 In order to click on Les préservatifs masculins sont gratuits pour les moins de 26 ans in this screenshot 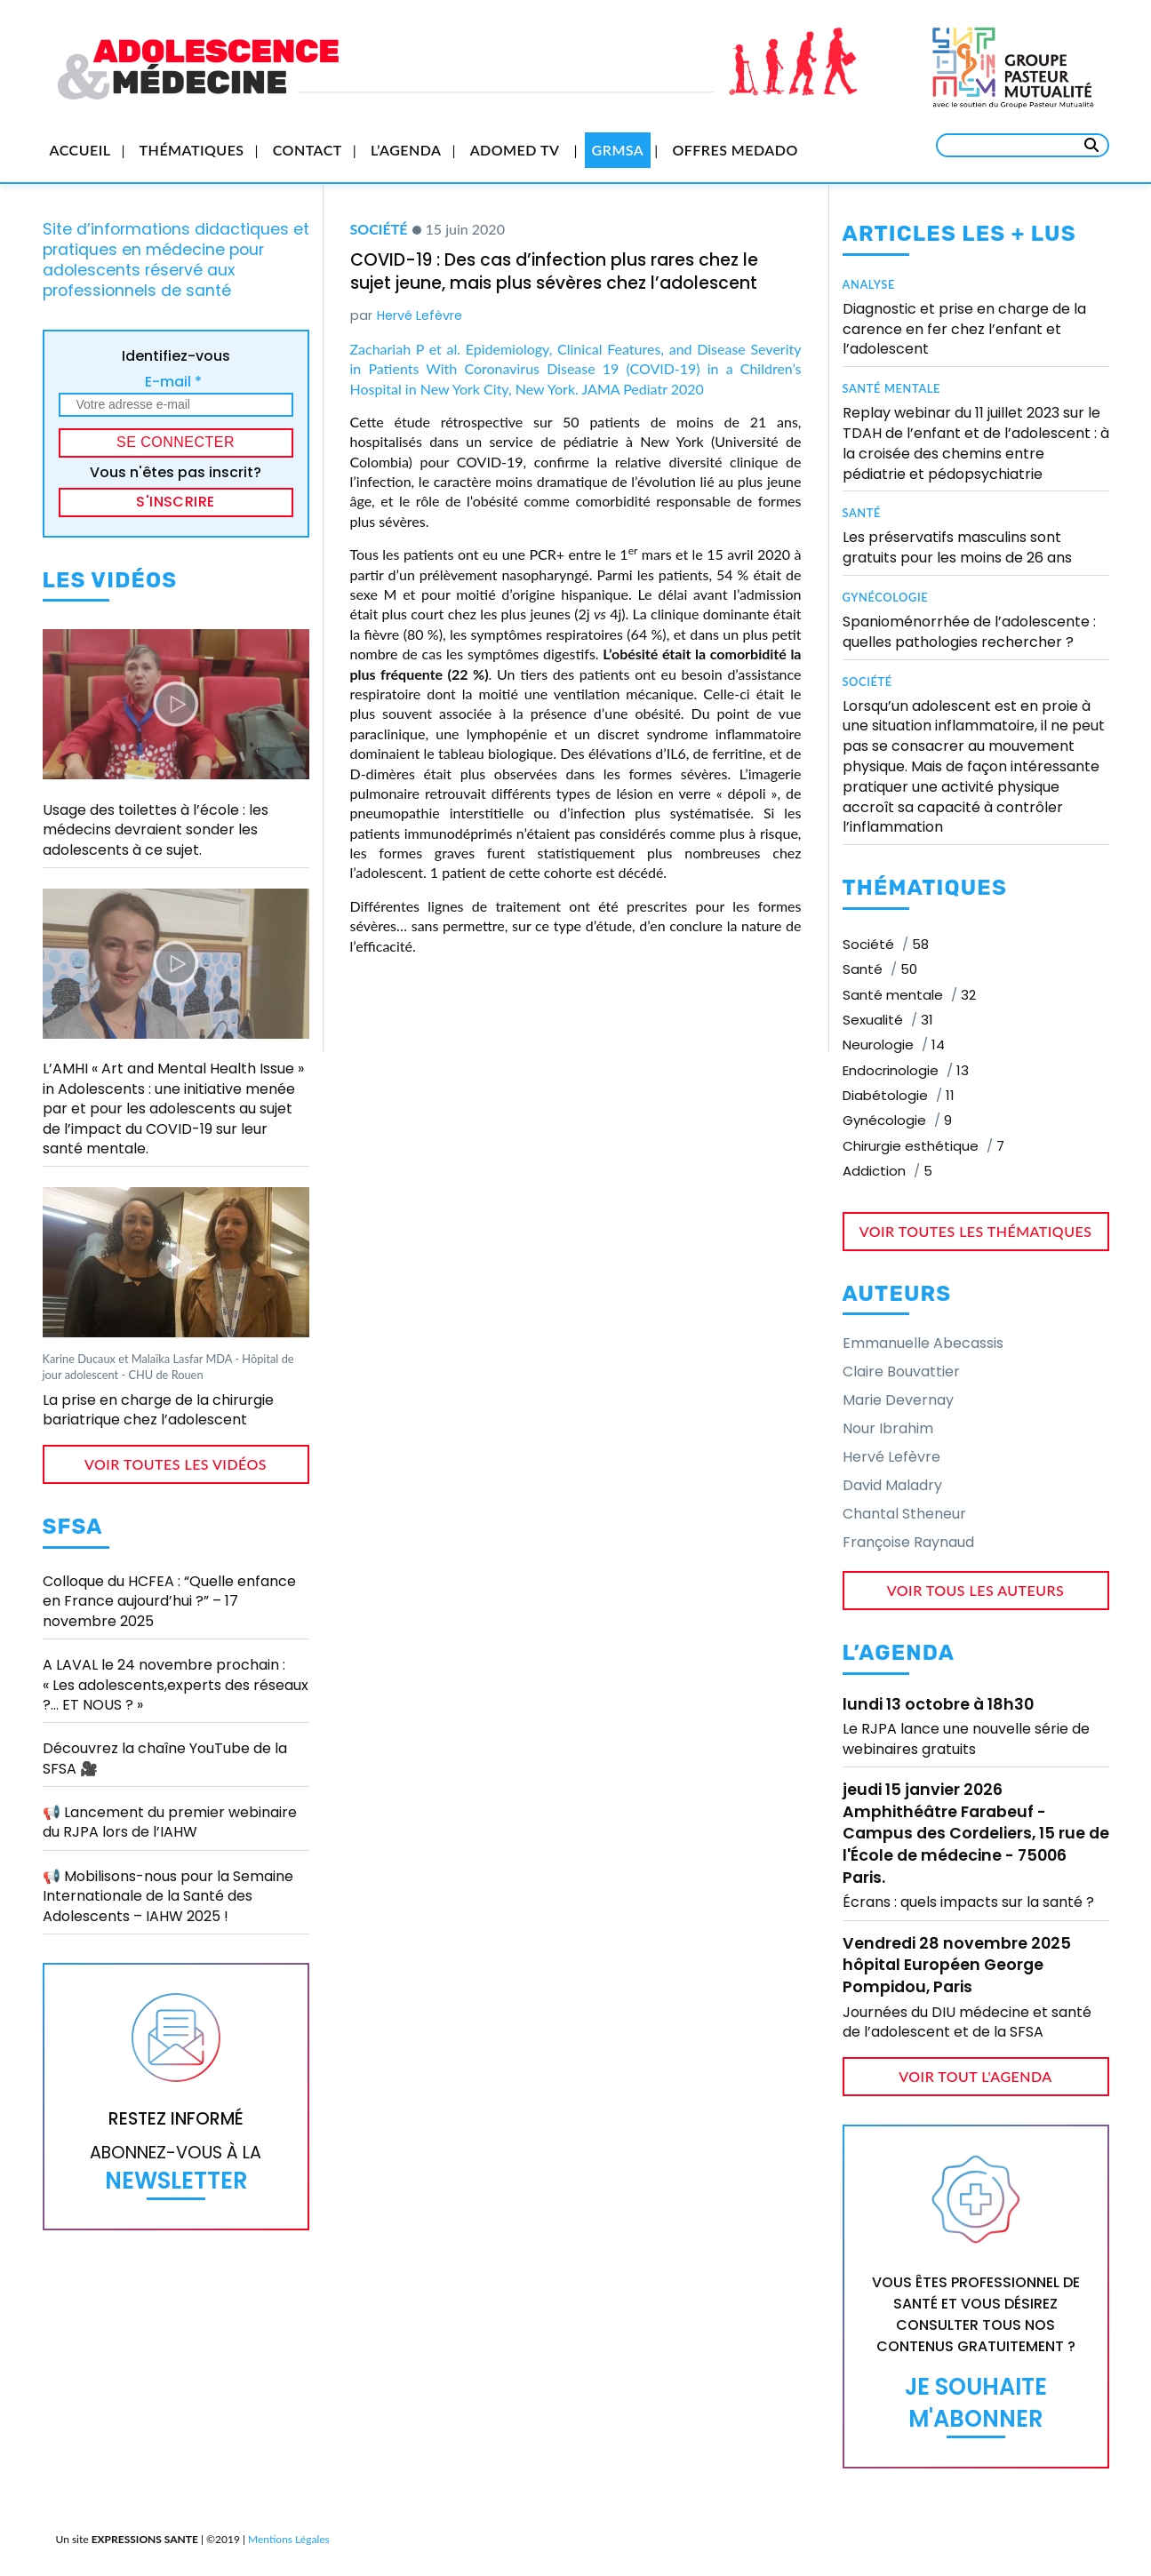, I will do `click(957, 547)`.